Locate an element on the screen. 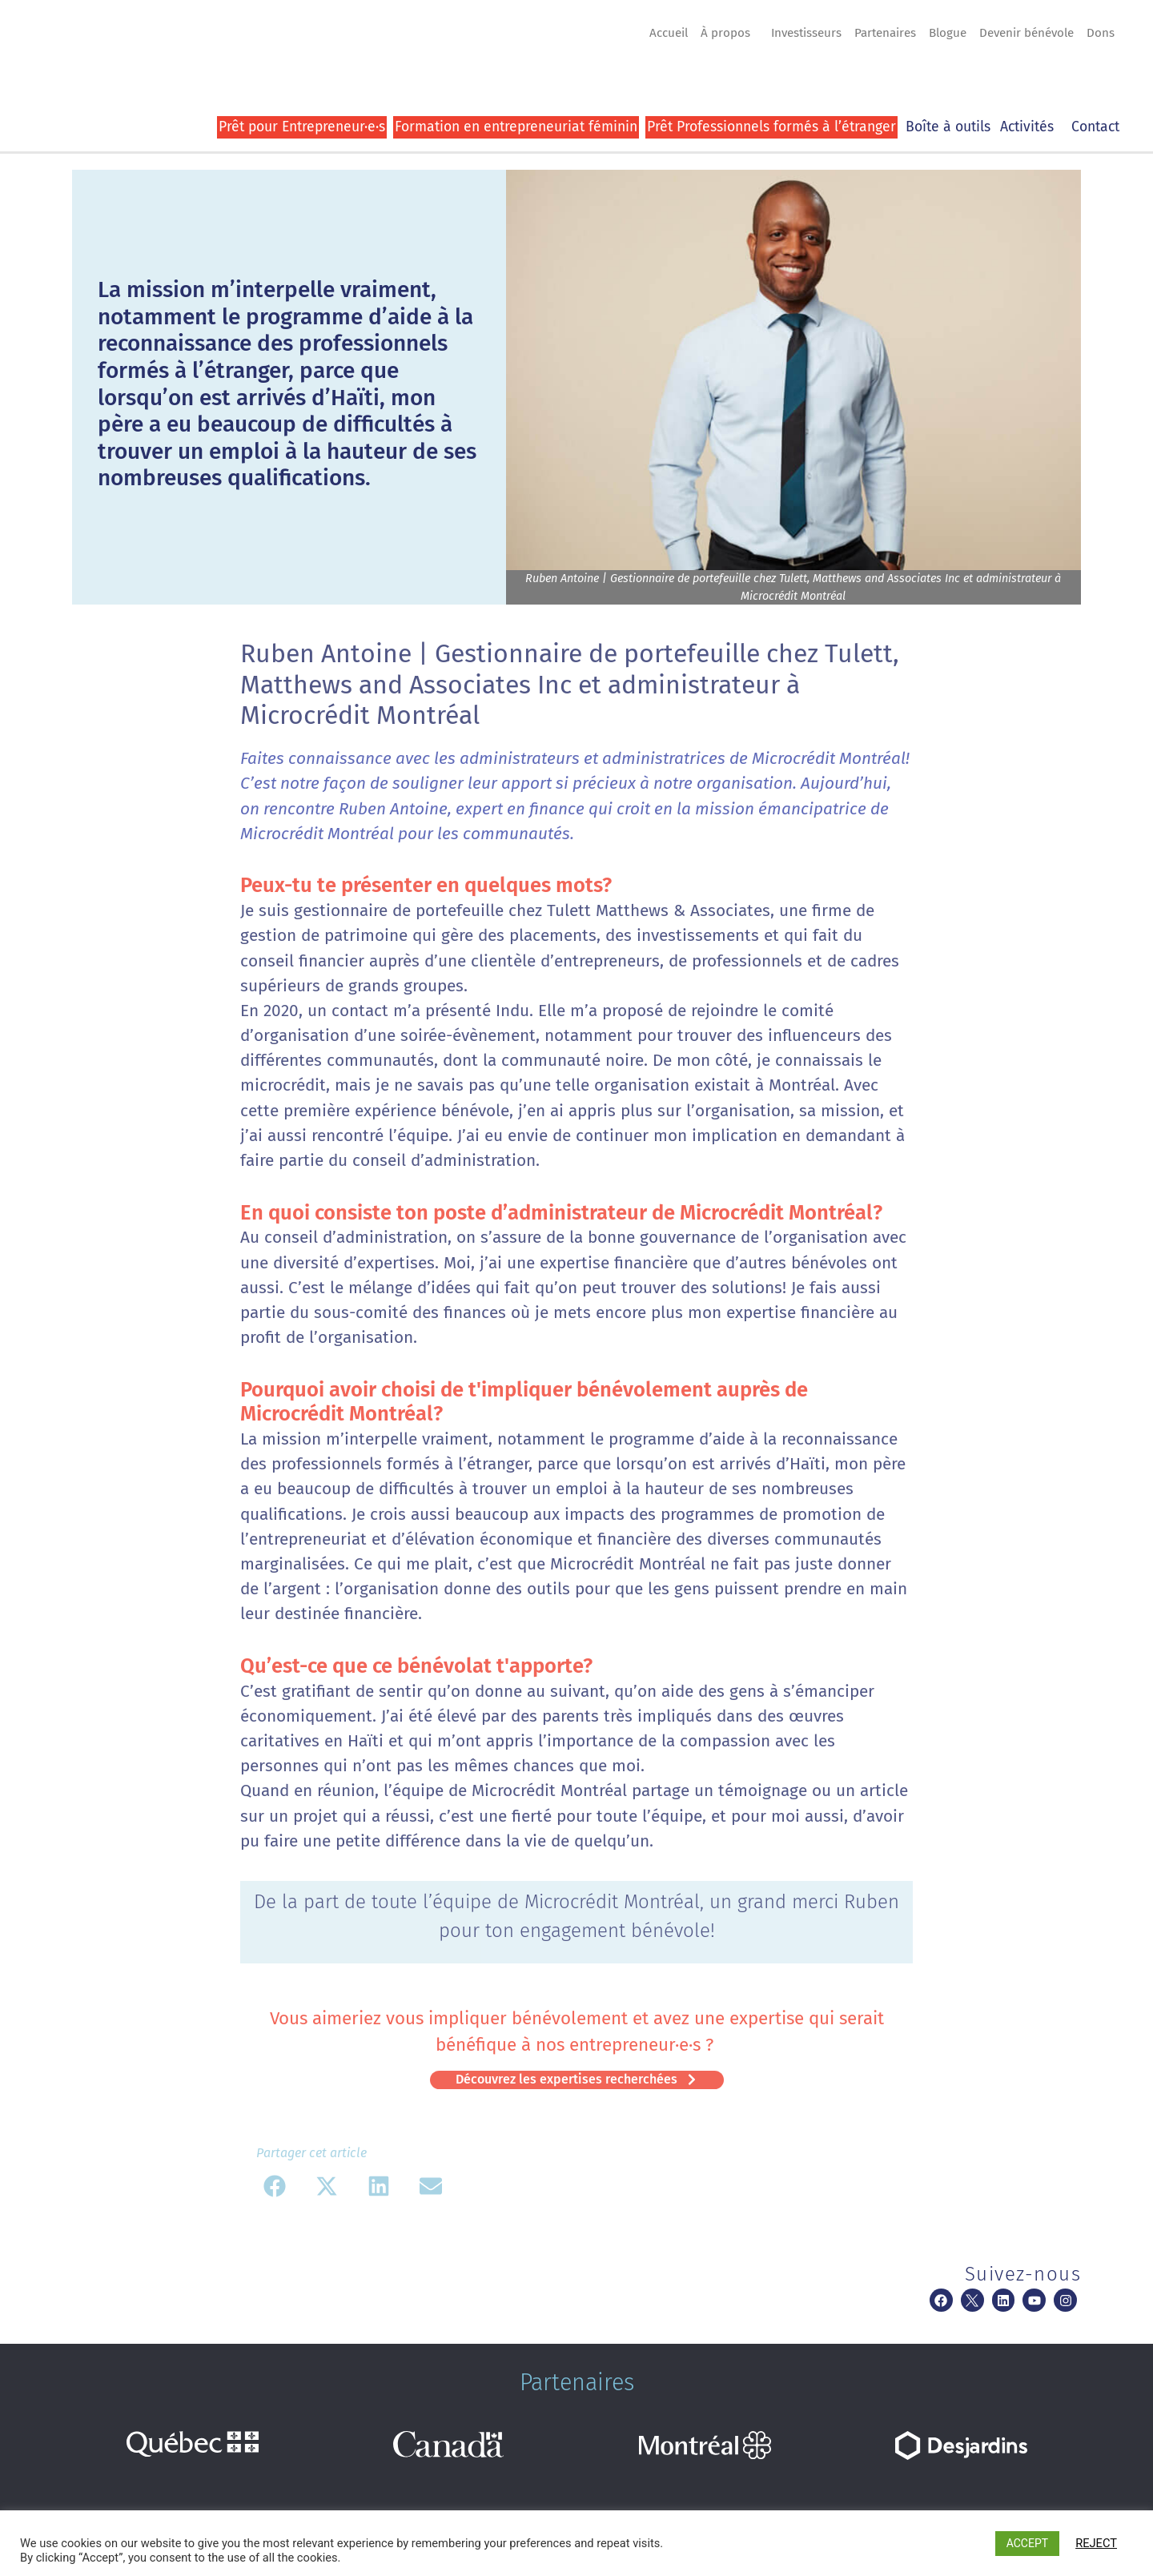 The height and width of the screenshot is (2576, 1153). Partenaires is located at coordinates (885, 33).